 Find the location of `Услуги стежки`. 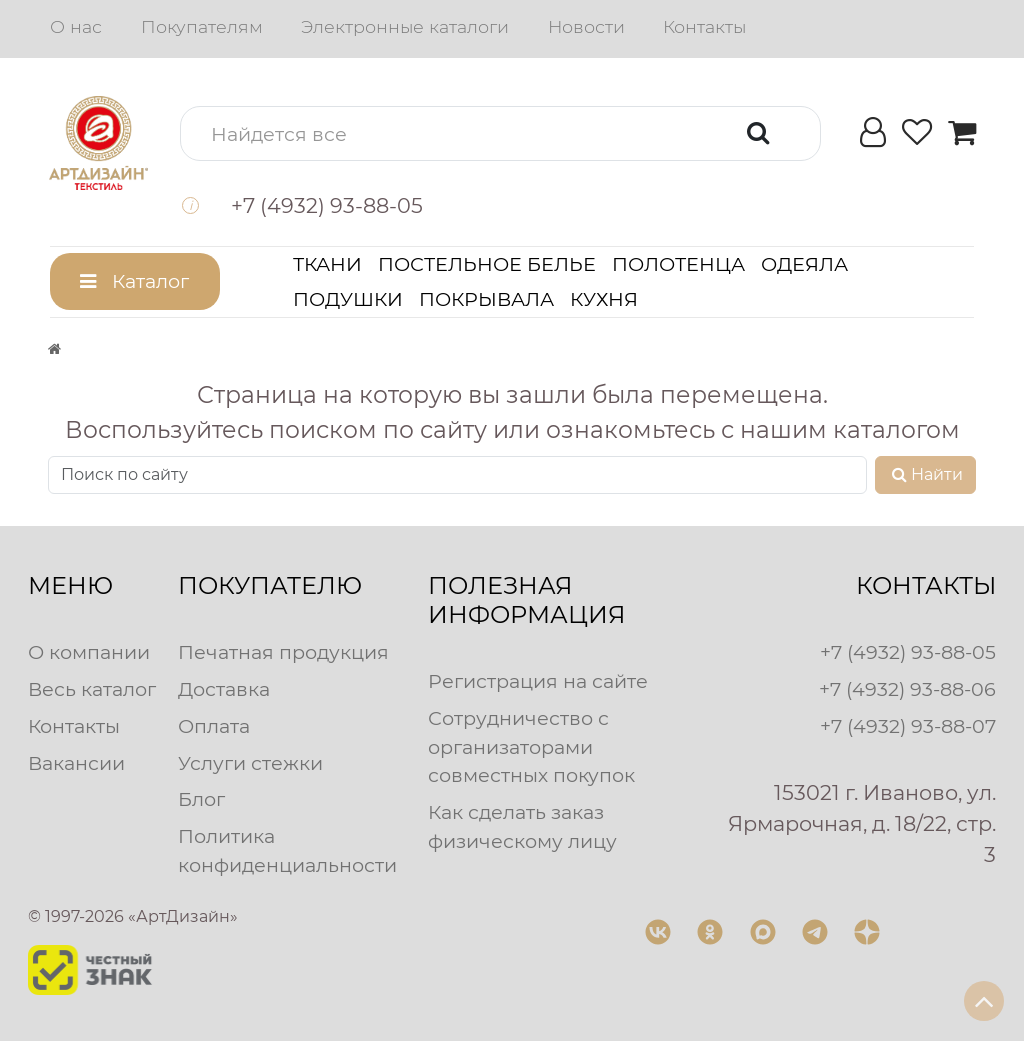

Услуги стежки is located at coordinates (250, 763).